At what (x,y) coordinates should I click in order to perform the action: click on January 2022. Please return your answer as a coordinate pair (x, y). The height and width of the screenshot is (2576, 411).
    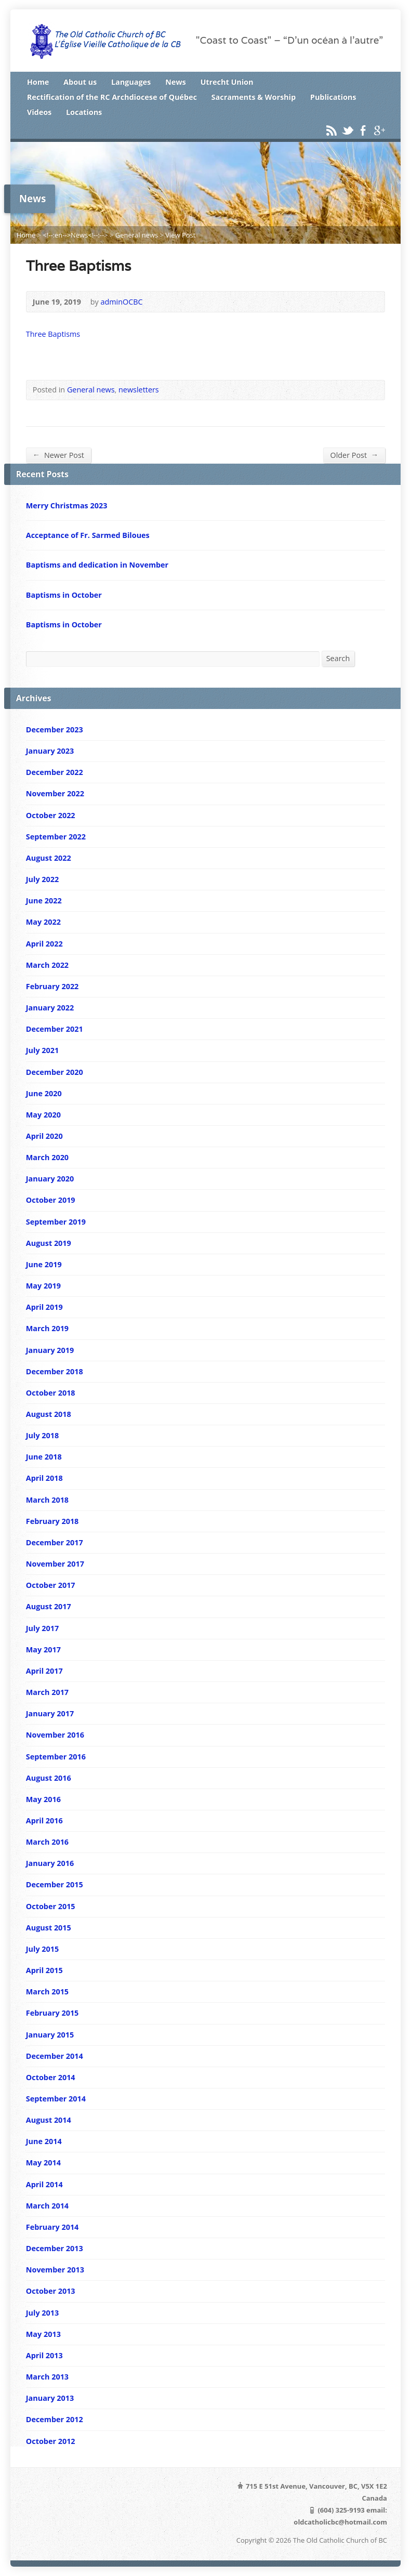
    Looking at the image, I should click on (50, 1008).